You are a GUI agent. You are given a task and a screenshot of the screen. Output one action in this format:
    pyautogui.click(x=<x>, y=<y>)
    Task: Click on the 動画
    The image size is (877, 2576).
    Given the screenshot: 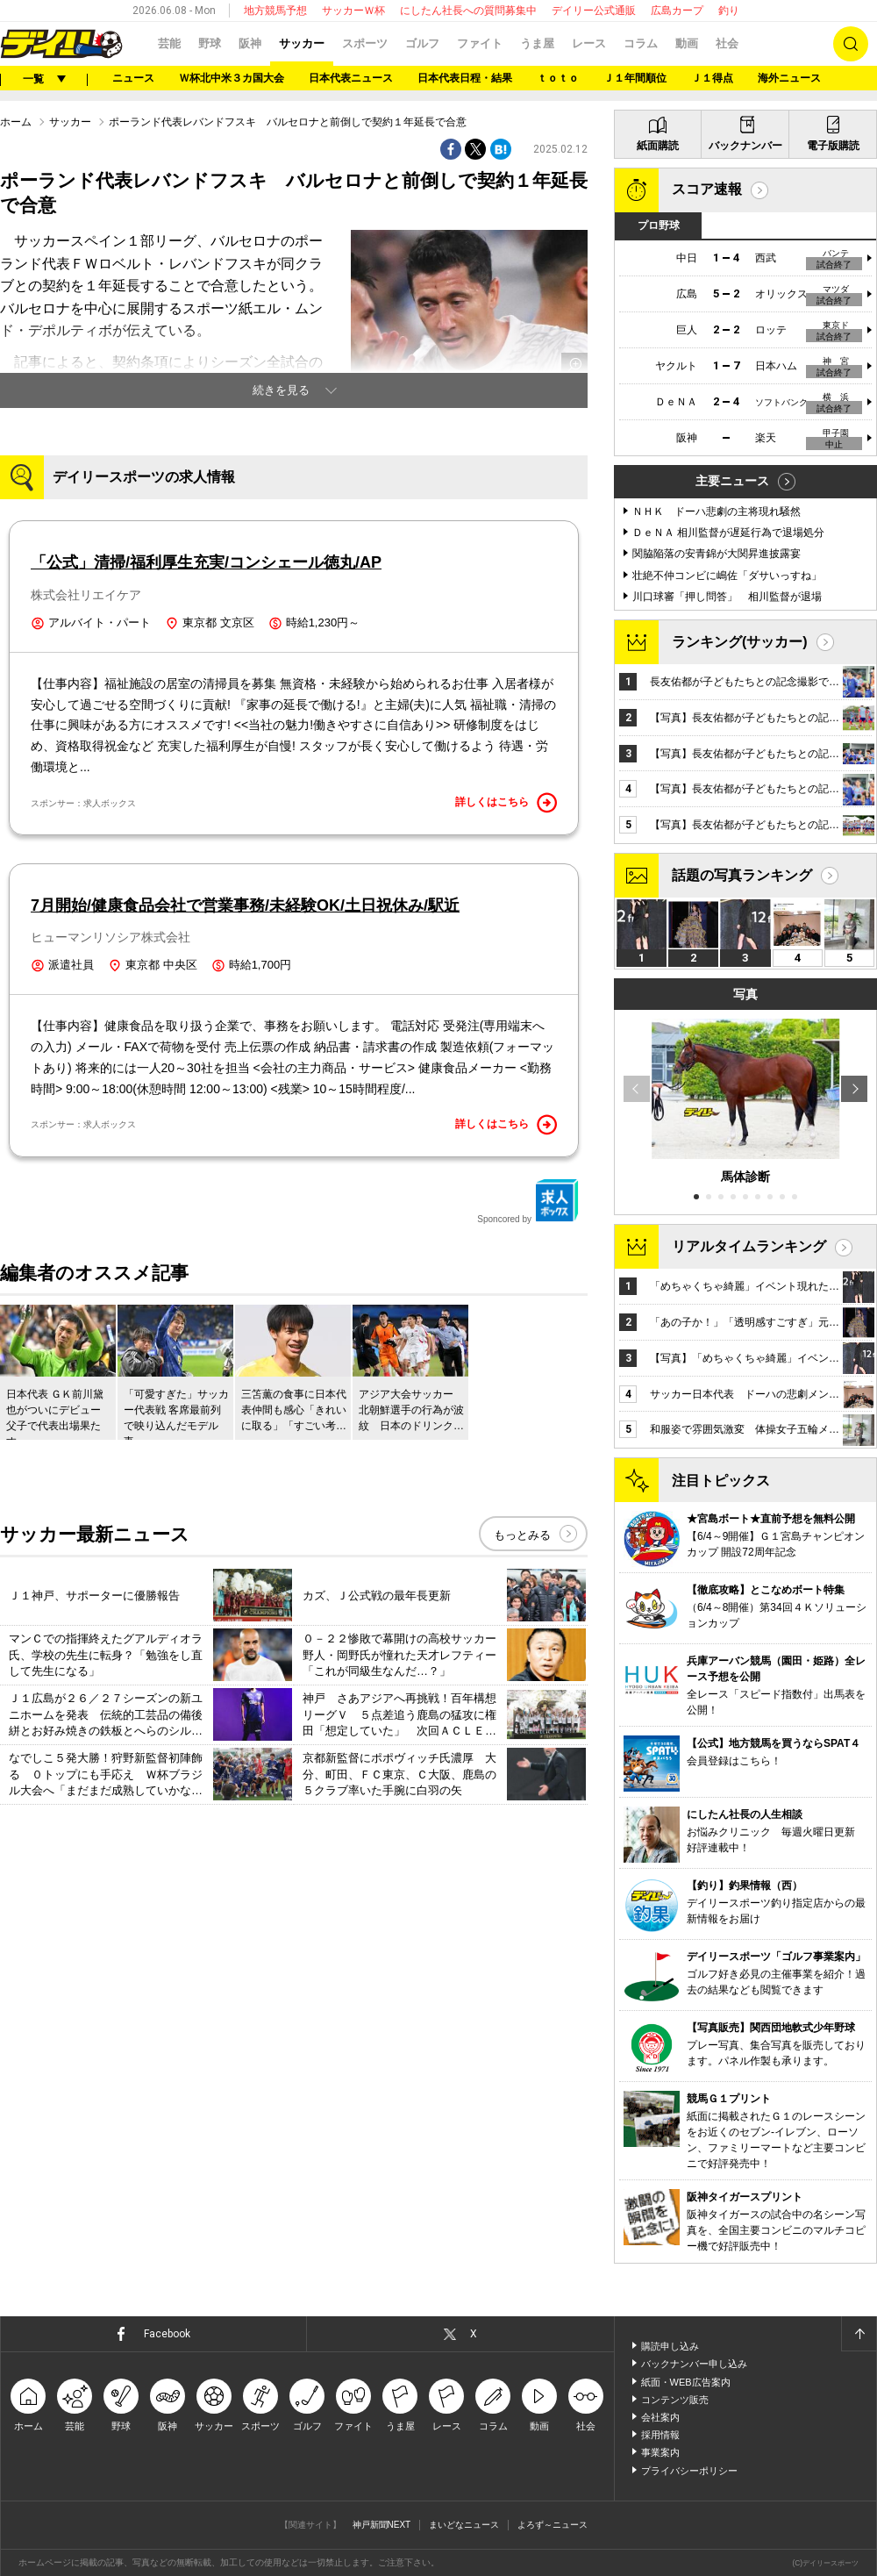 What is the action you would take?
    pyautogui.click(x=686, y=43)
    